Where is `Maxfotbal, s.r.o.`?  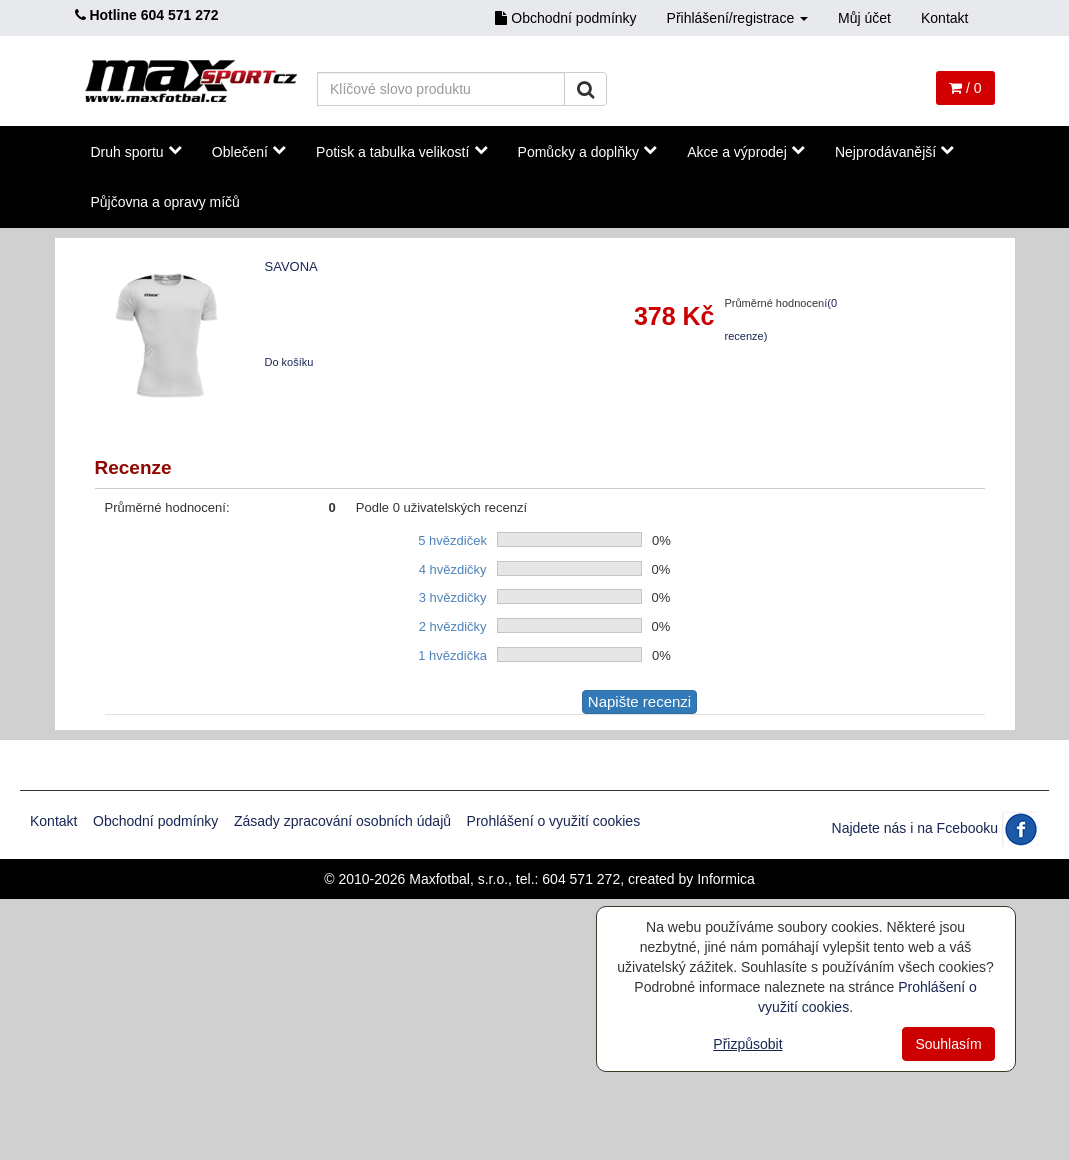 Maxfotbal, s.r.o. is located at coordinates (458, 879).